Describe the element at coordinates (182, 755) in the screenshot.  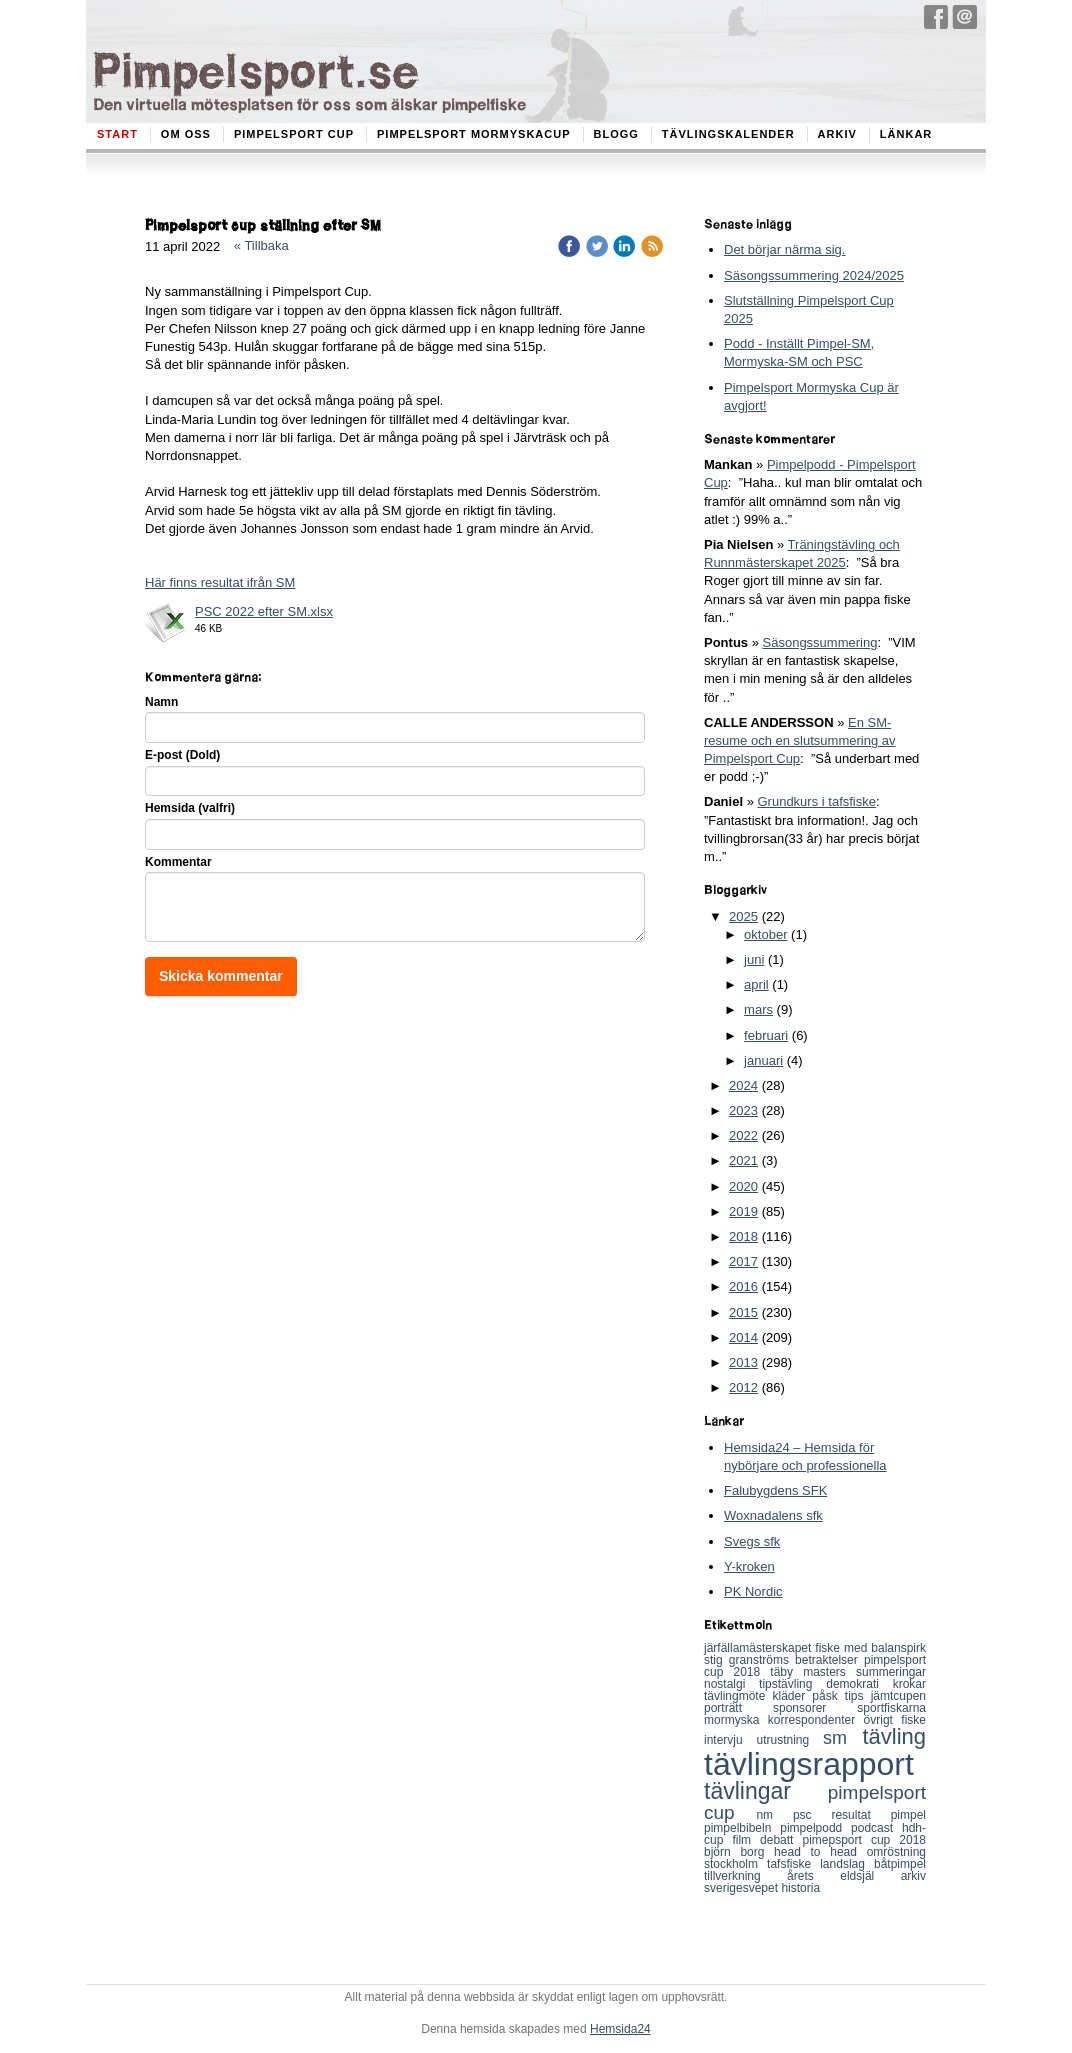
I see `E-post (Dold)` at that location.